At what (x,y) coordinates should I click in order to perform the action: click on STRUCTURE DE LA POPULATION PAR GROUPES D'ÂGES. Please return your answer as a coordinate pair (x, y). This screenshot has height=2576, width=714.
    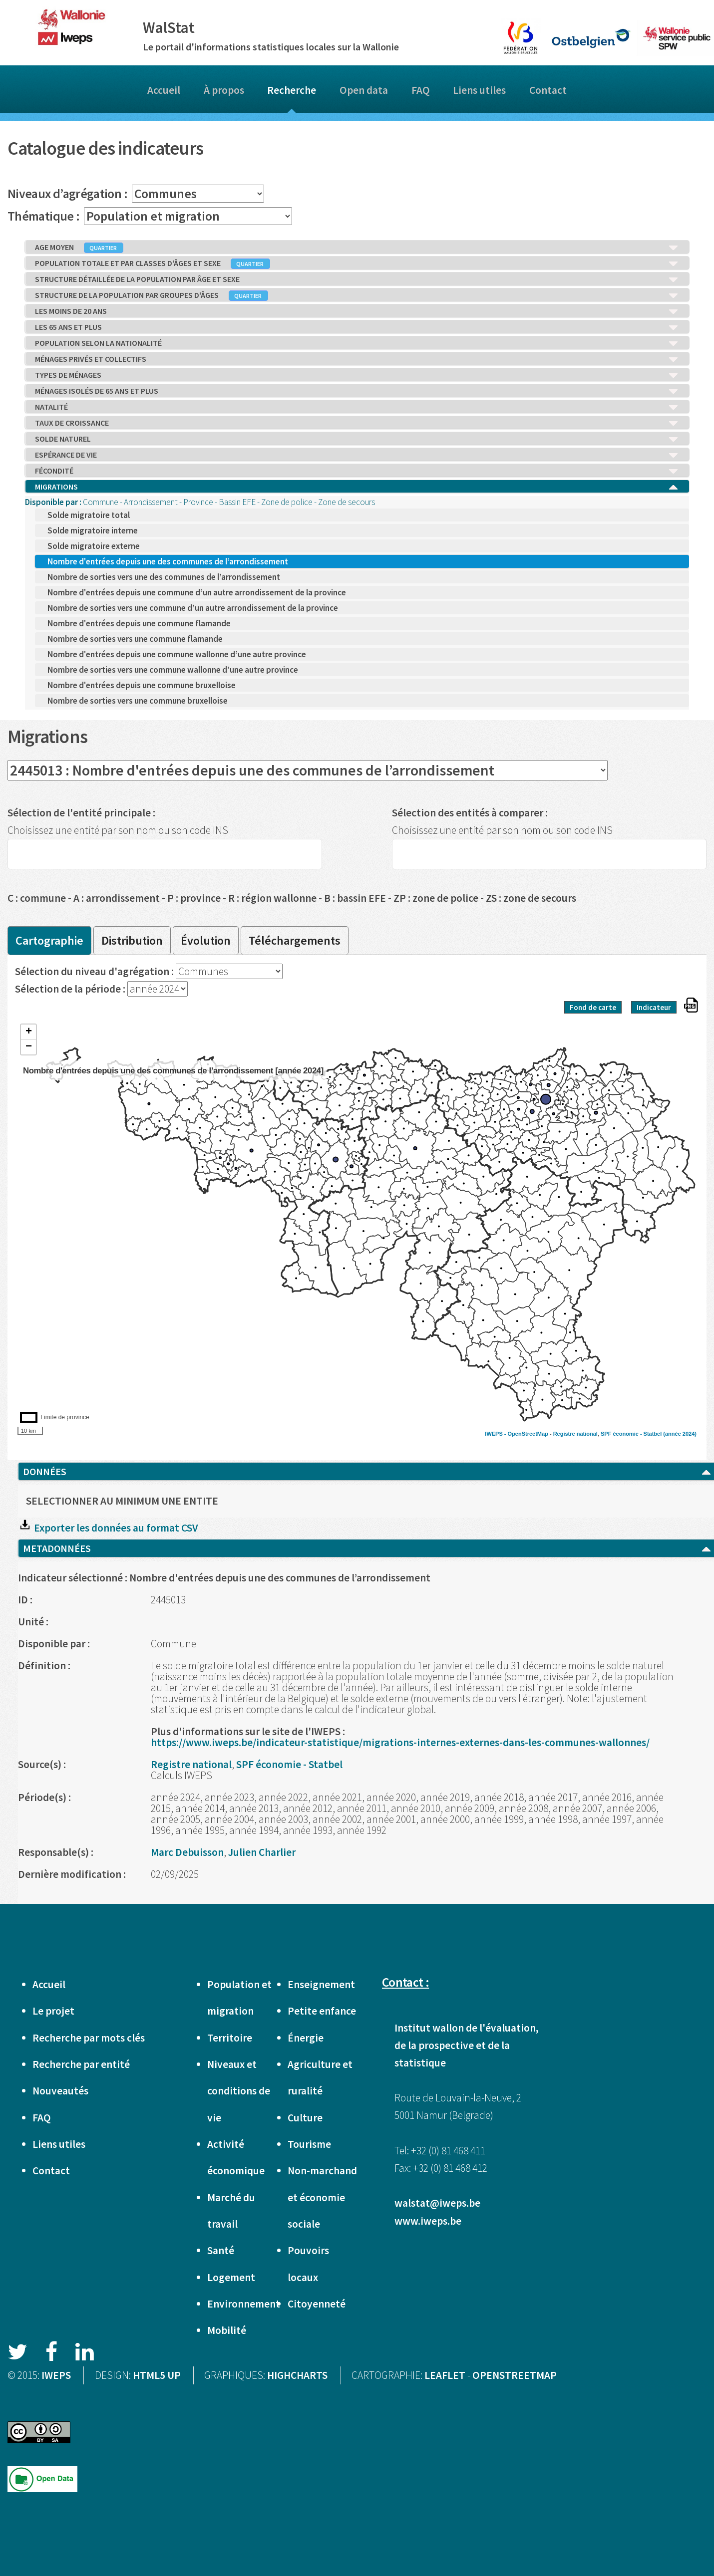
    Looking at the image, I should click on (357, 295).